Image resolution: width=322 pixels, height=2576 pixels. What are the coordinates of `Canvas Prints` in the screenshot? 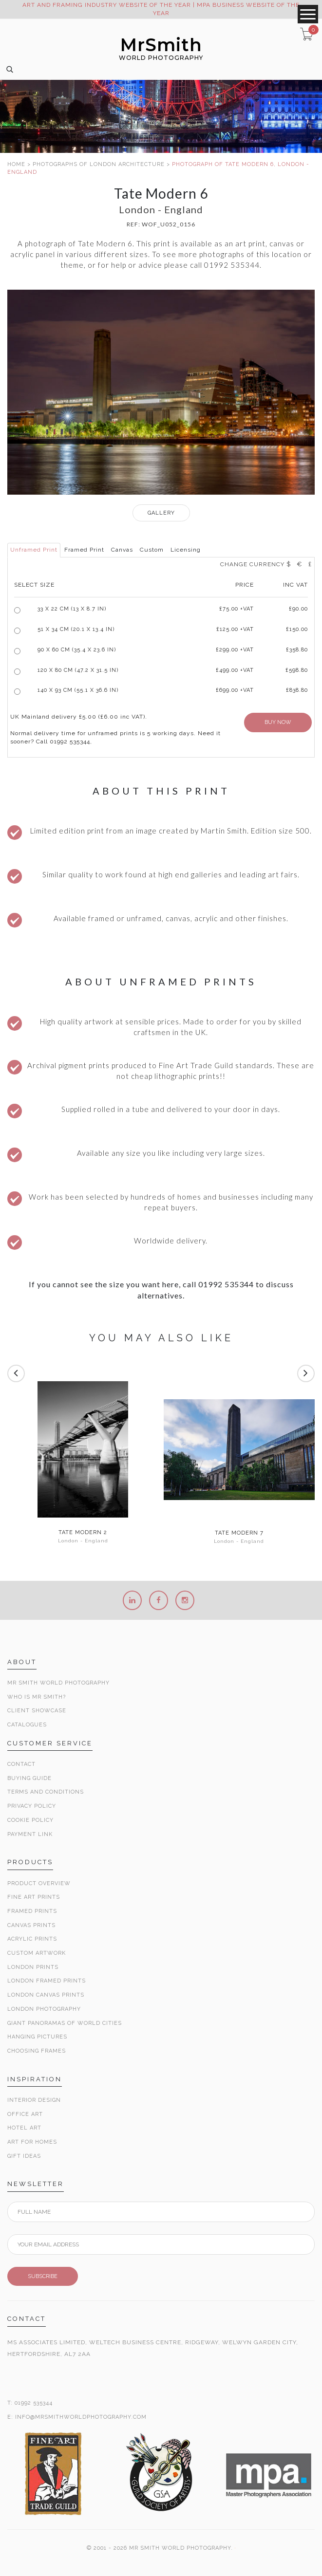 It's located at (31, 1925).